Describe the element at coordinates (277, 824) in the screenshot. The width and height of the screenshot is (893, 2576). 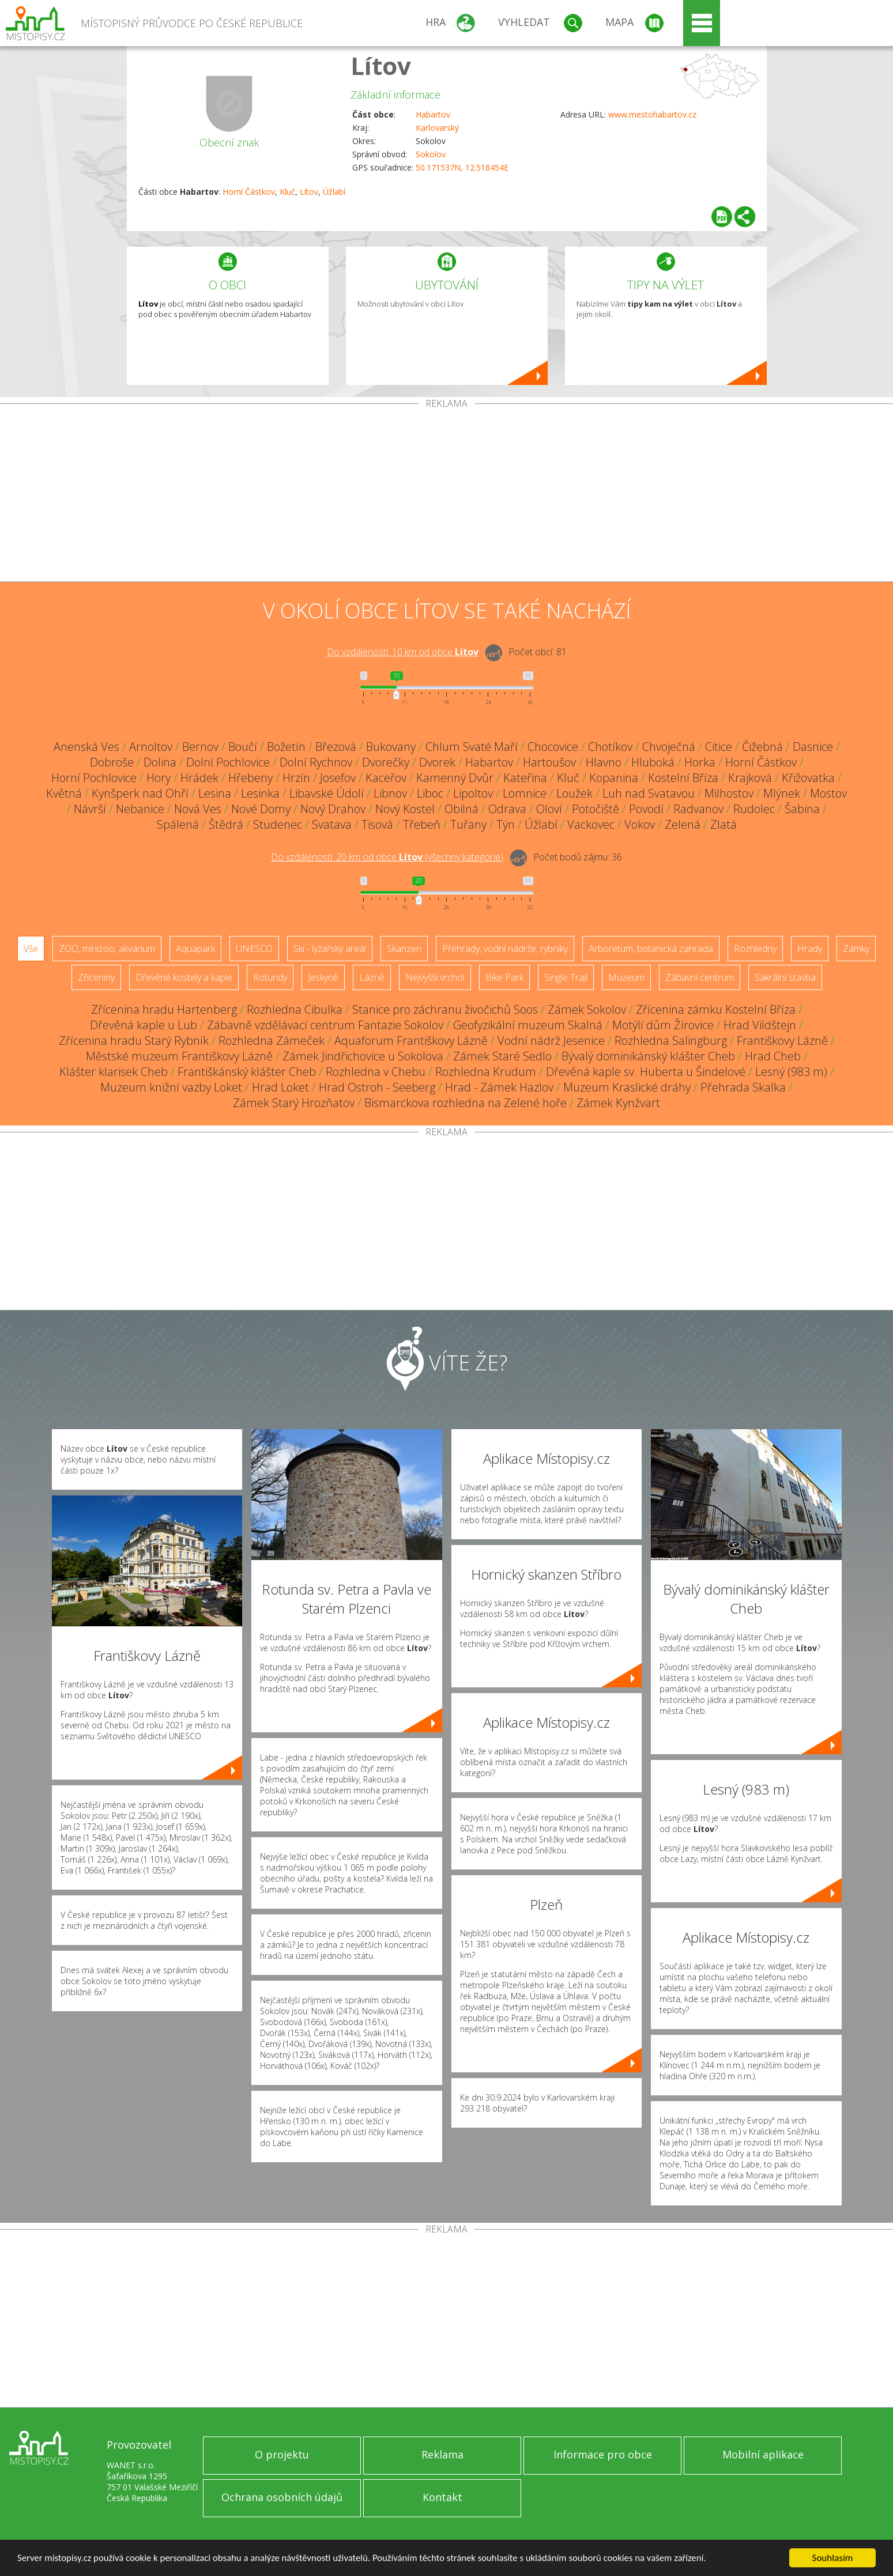
I see `Studenec` at that location.